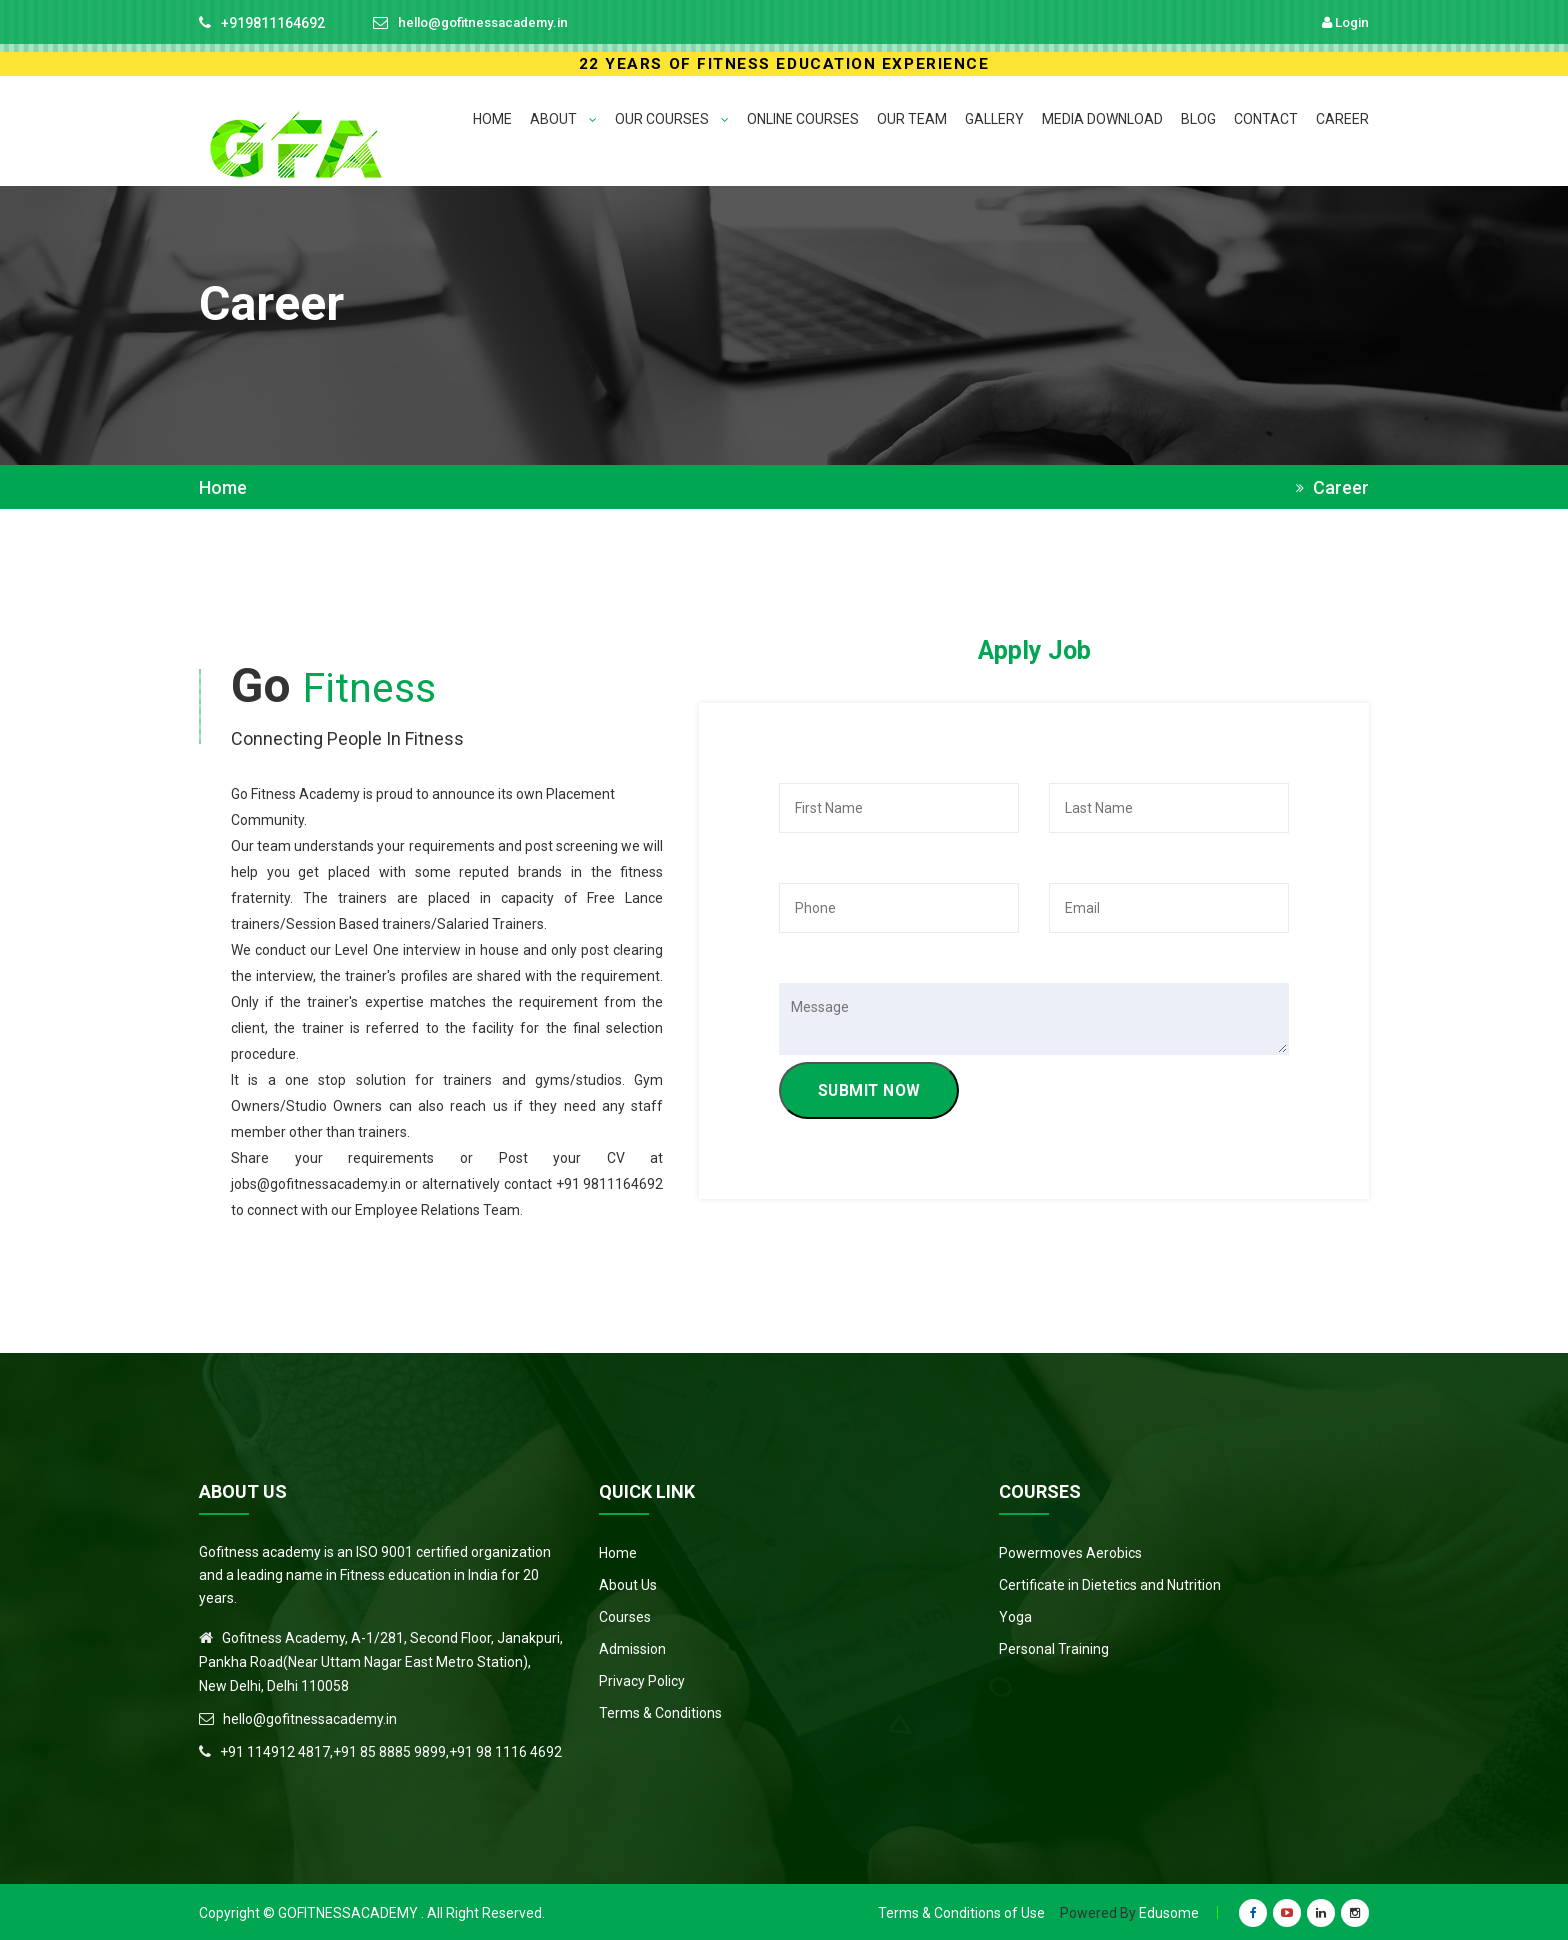 The width and height of the screenshot is (1568, 1940). What do you see at coordinates (961, 1911) in the screenshot?
I see `Terms & Conditions of Use` at bounding box center [961, 1911].